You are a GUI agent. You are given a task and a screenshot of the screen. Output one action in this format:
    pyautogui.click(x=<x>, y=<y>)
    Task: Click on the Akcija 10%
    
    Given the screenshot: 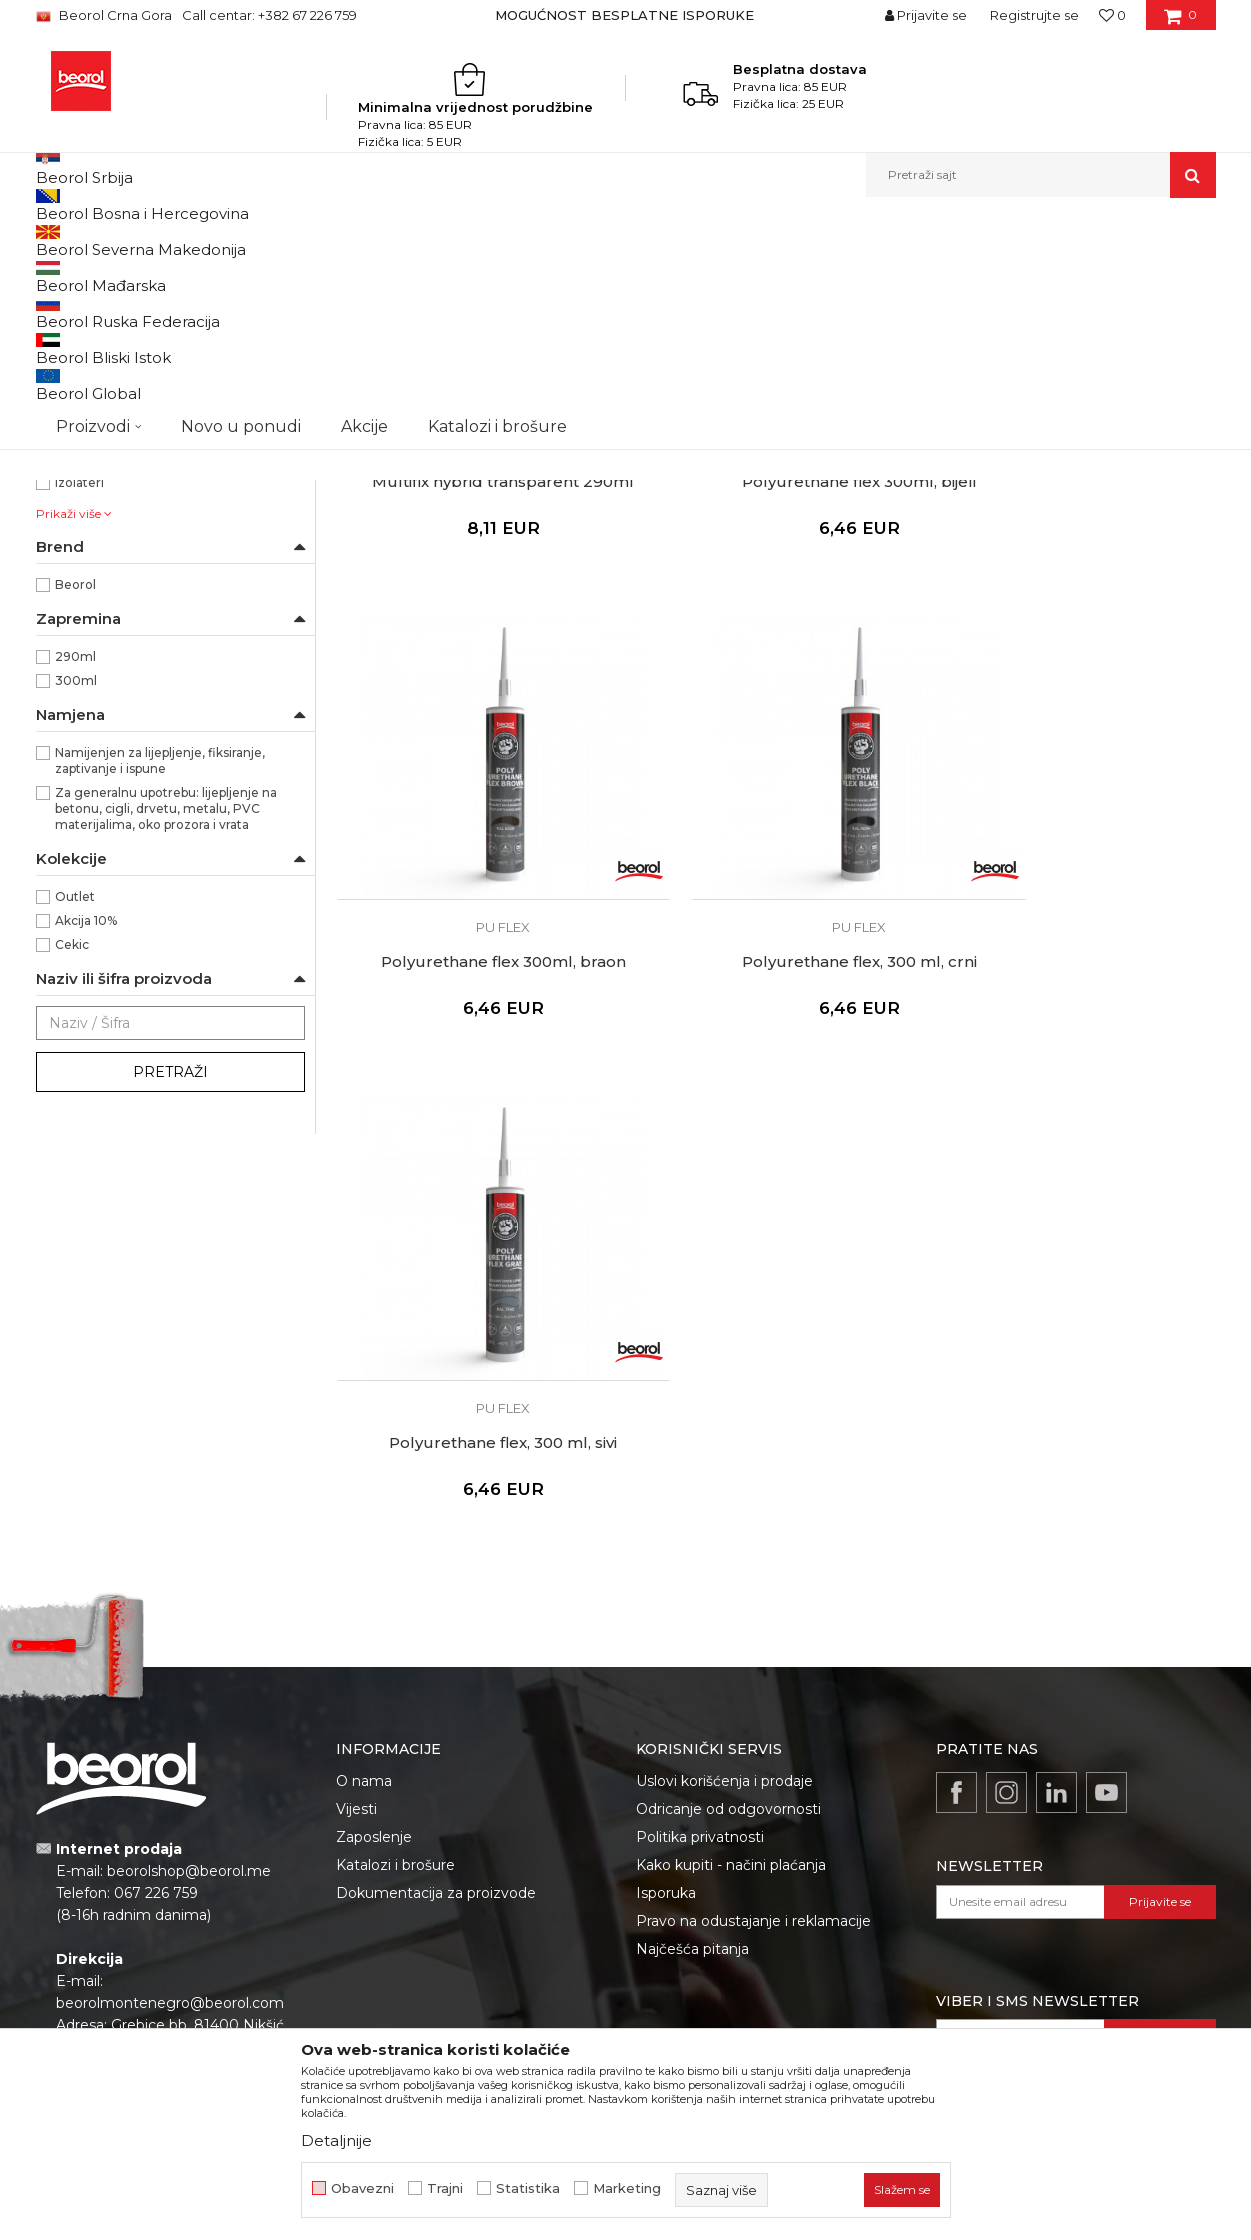 What is the action you would take?
    pyautogui.click(x=86, y=1148)
    